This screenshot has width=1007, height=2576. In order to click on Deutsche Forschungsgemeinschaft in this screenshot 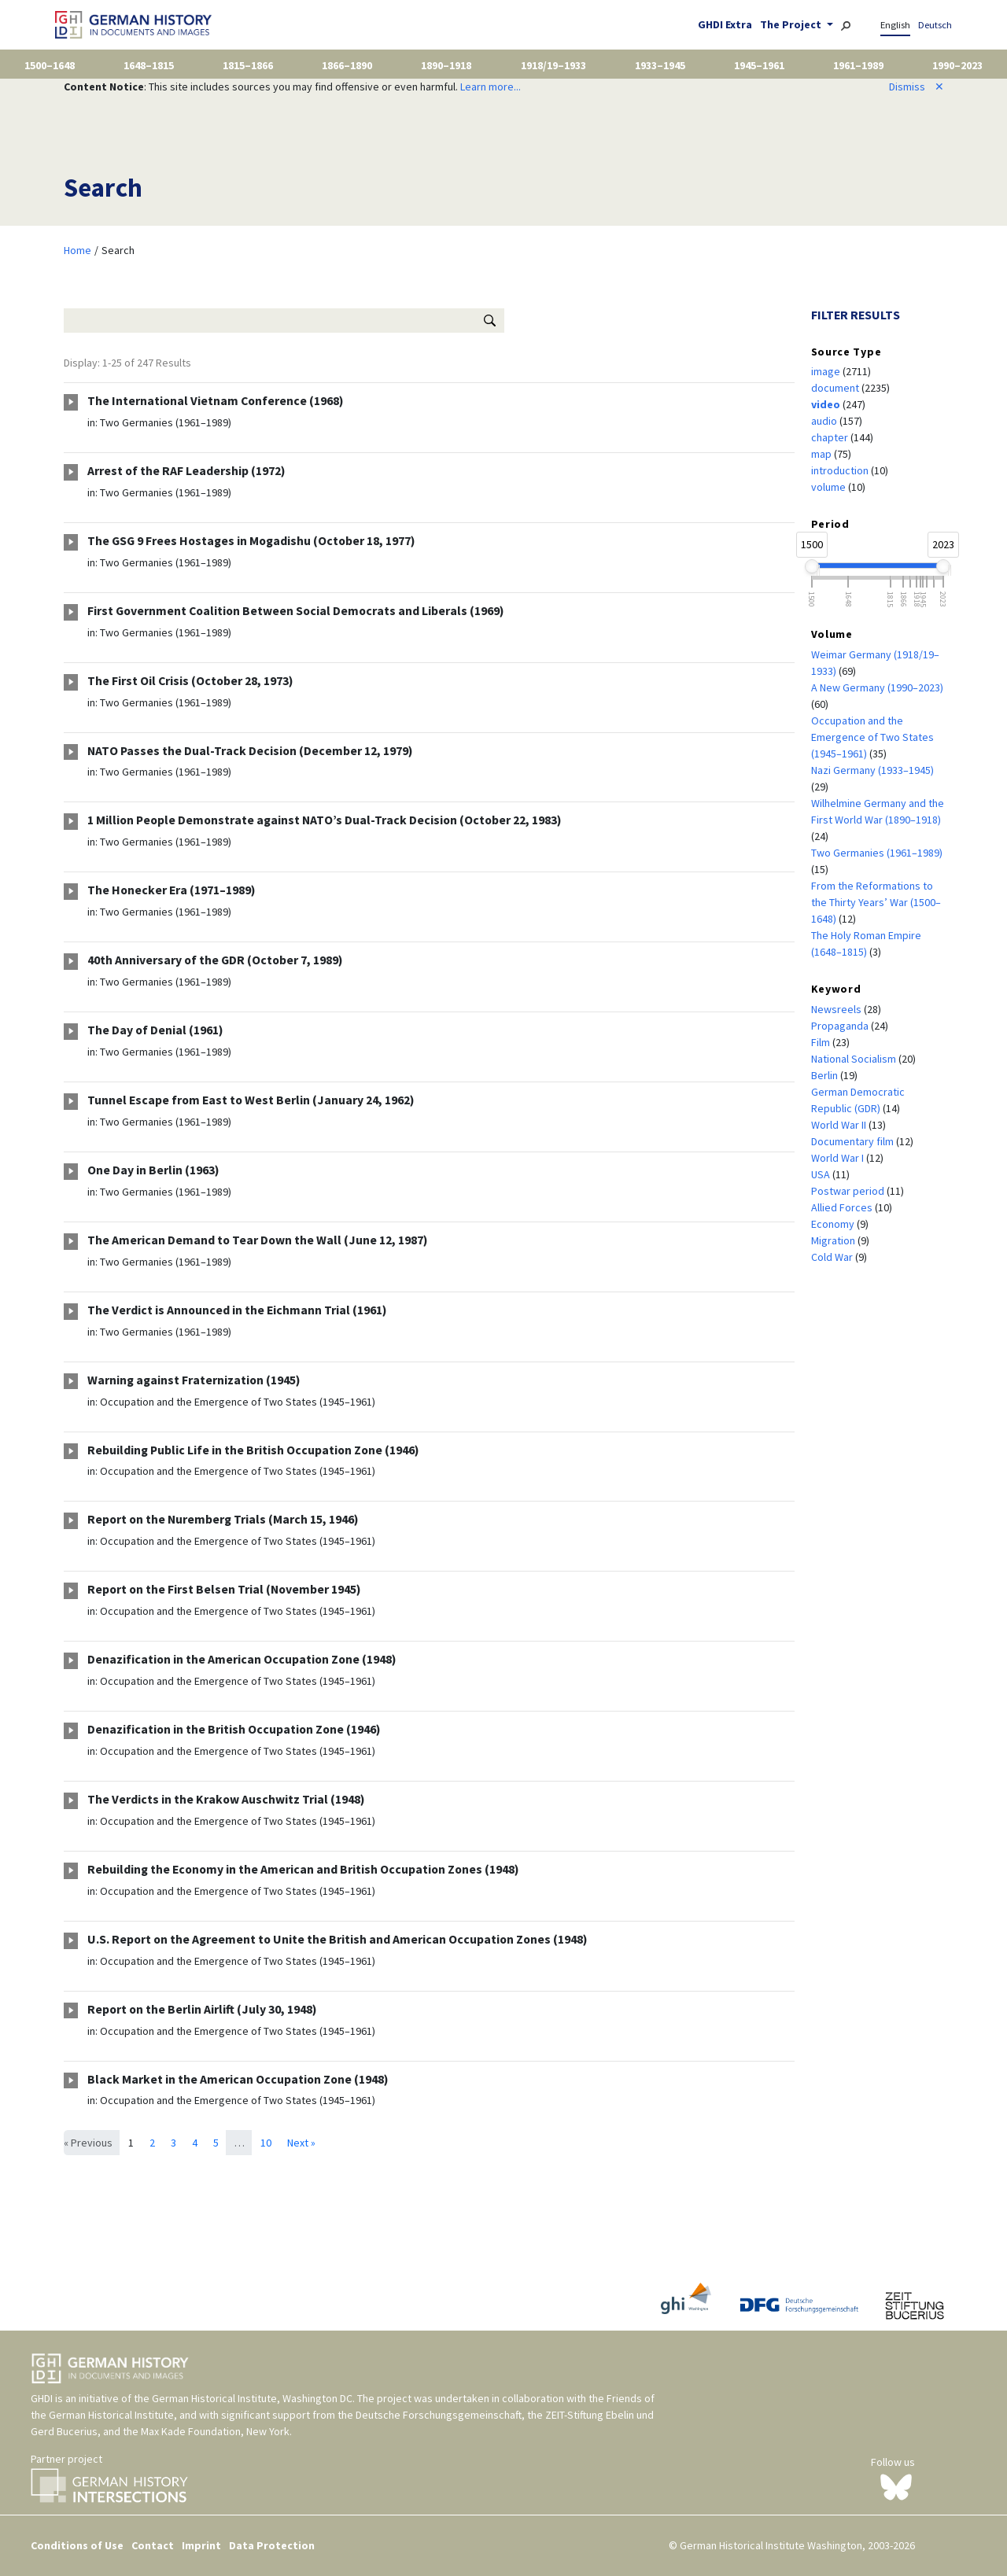, I will do `click(439, 2415)`.